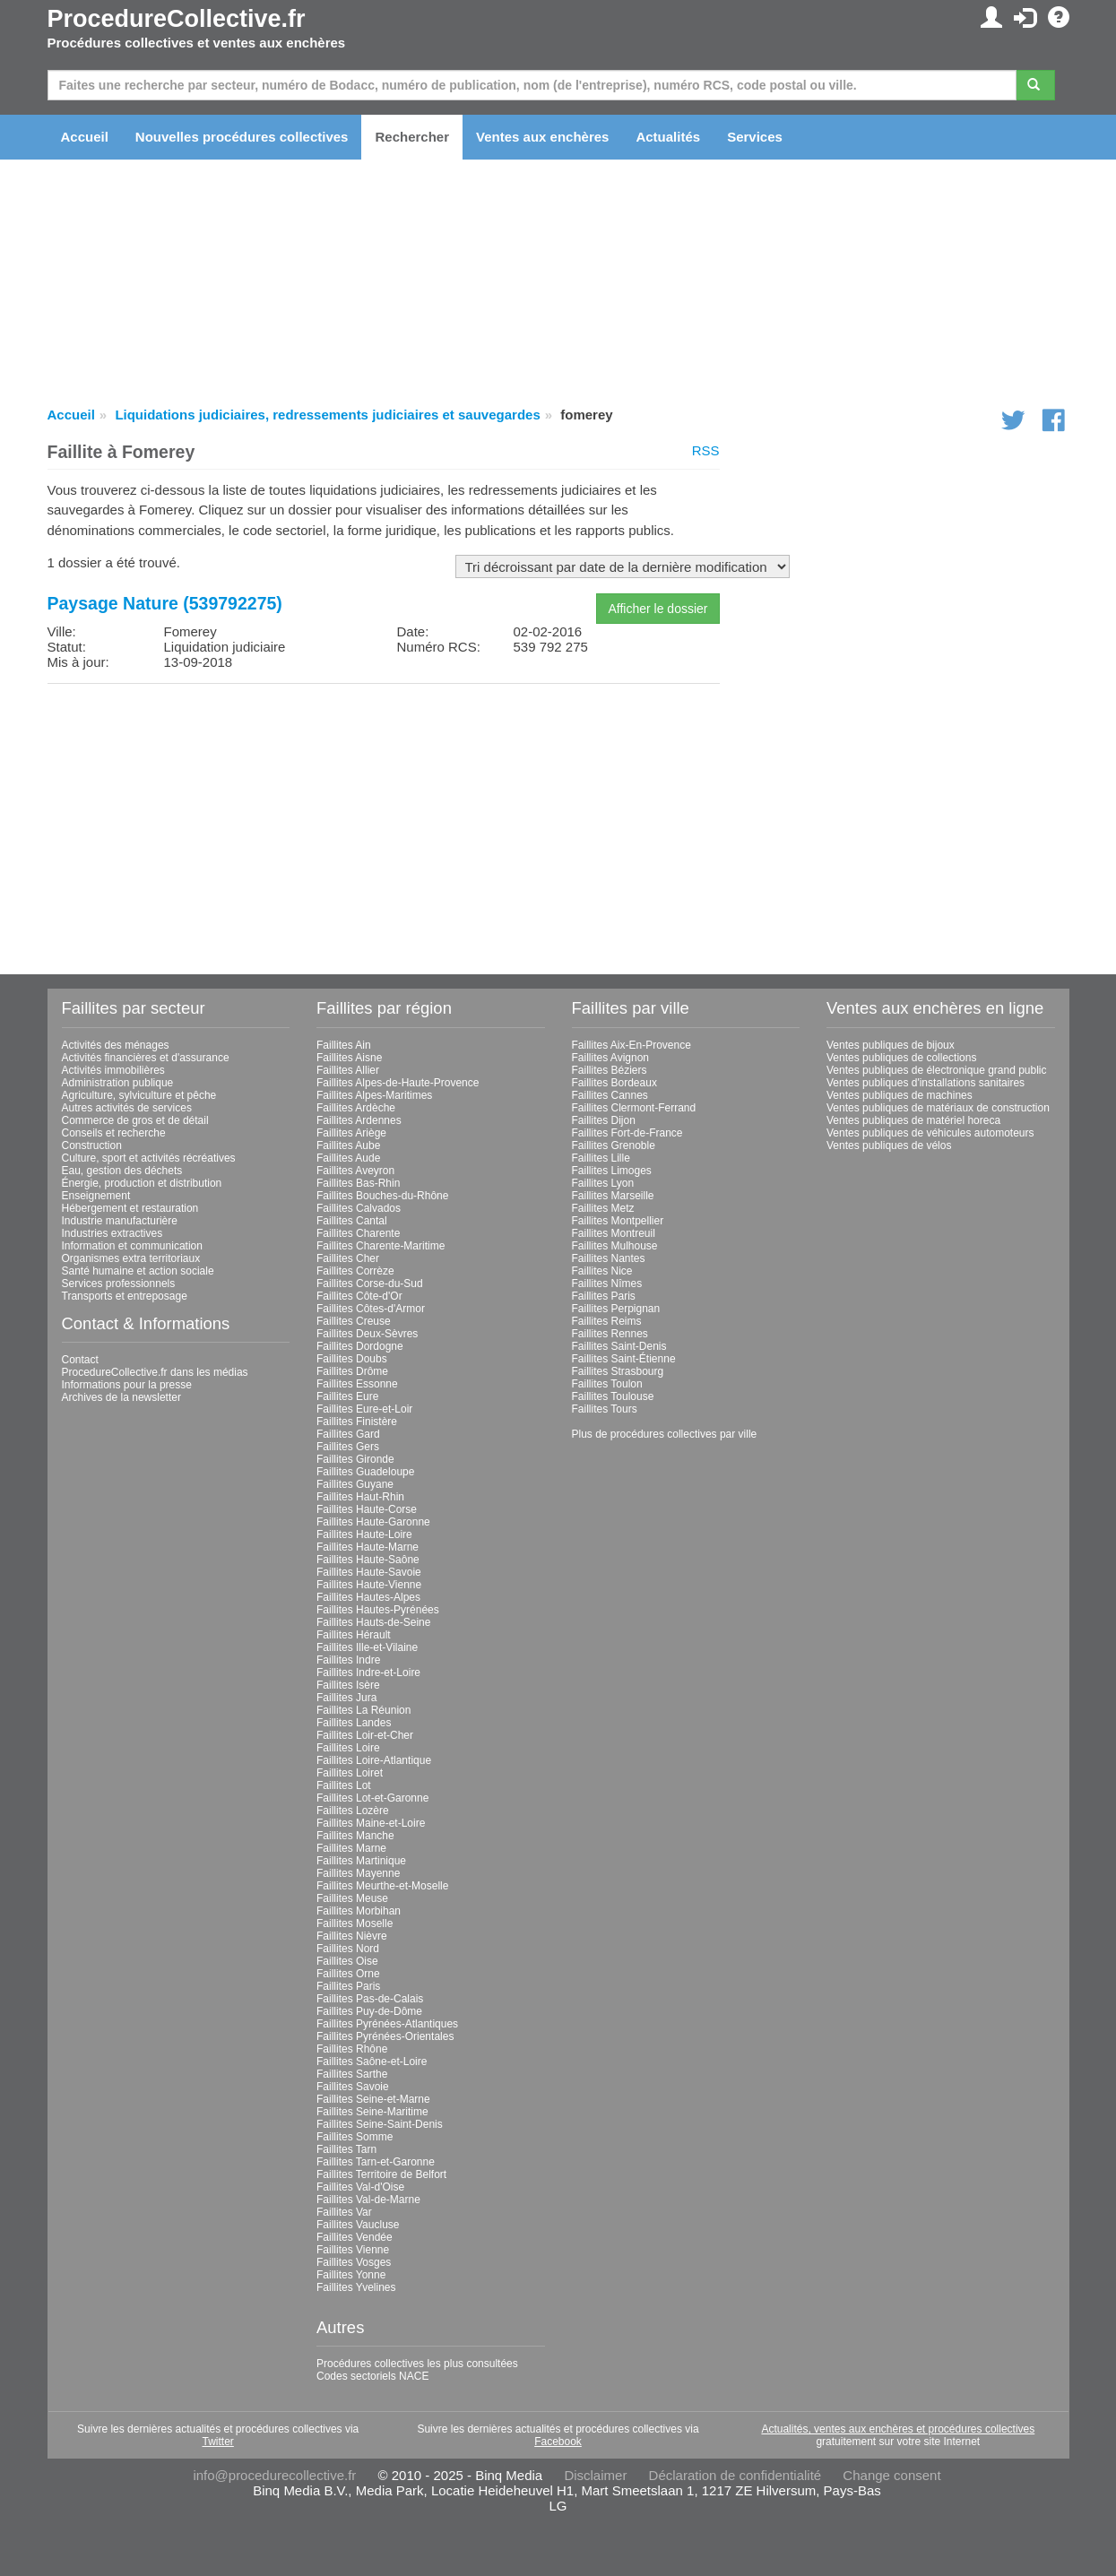  What do you see at coordinates (327, 414) in the screenshot?
I see `Liquidations judiciaires, redressements judiciaires et sauvegardes` at bounding box center [327, 414].